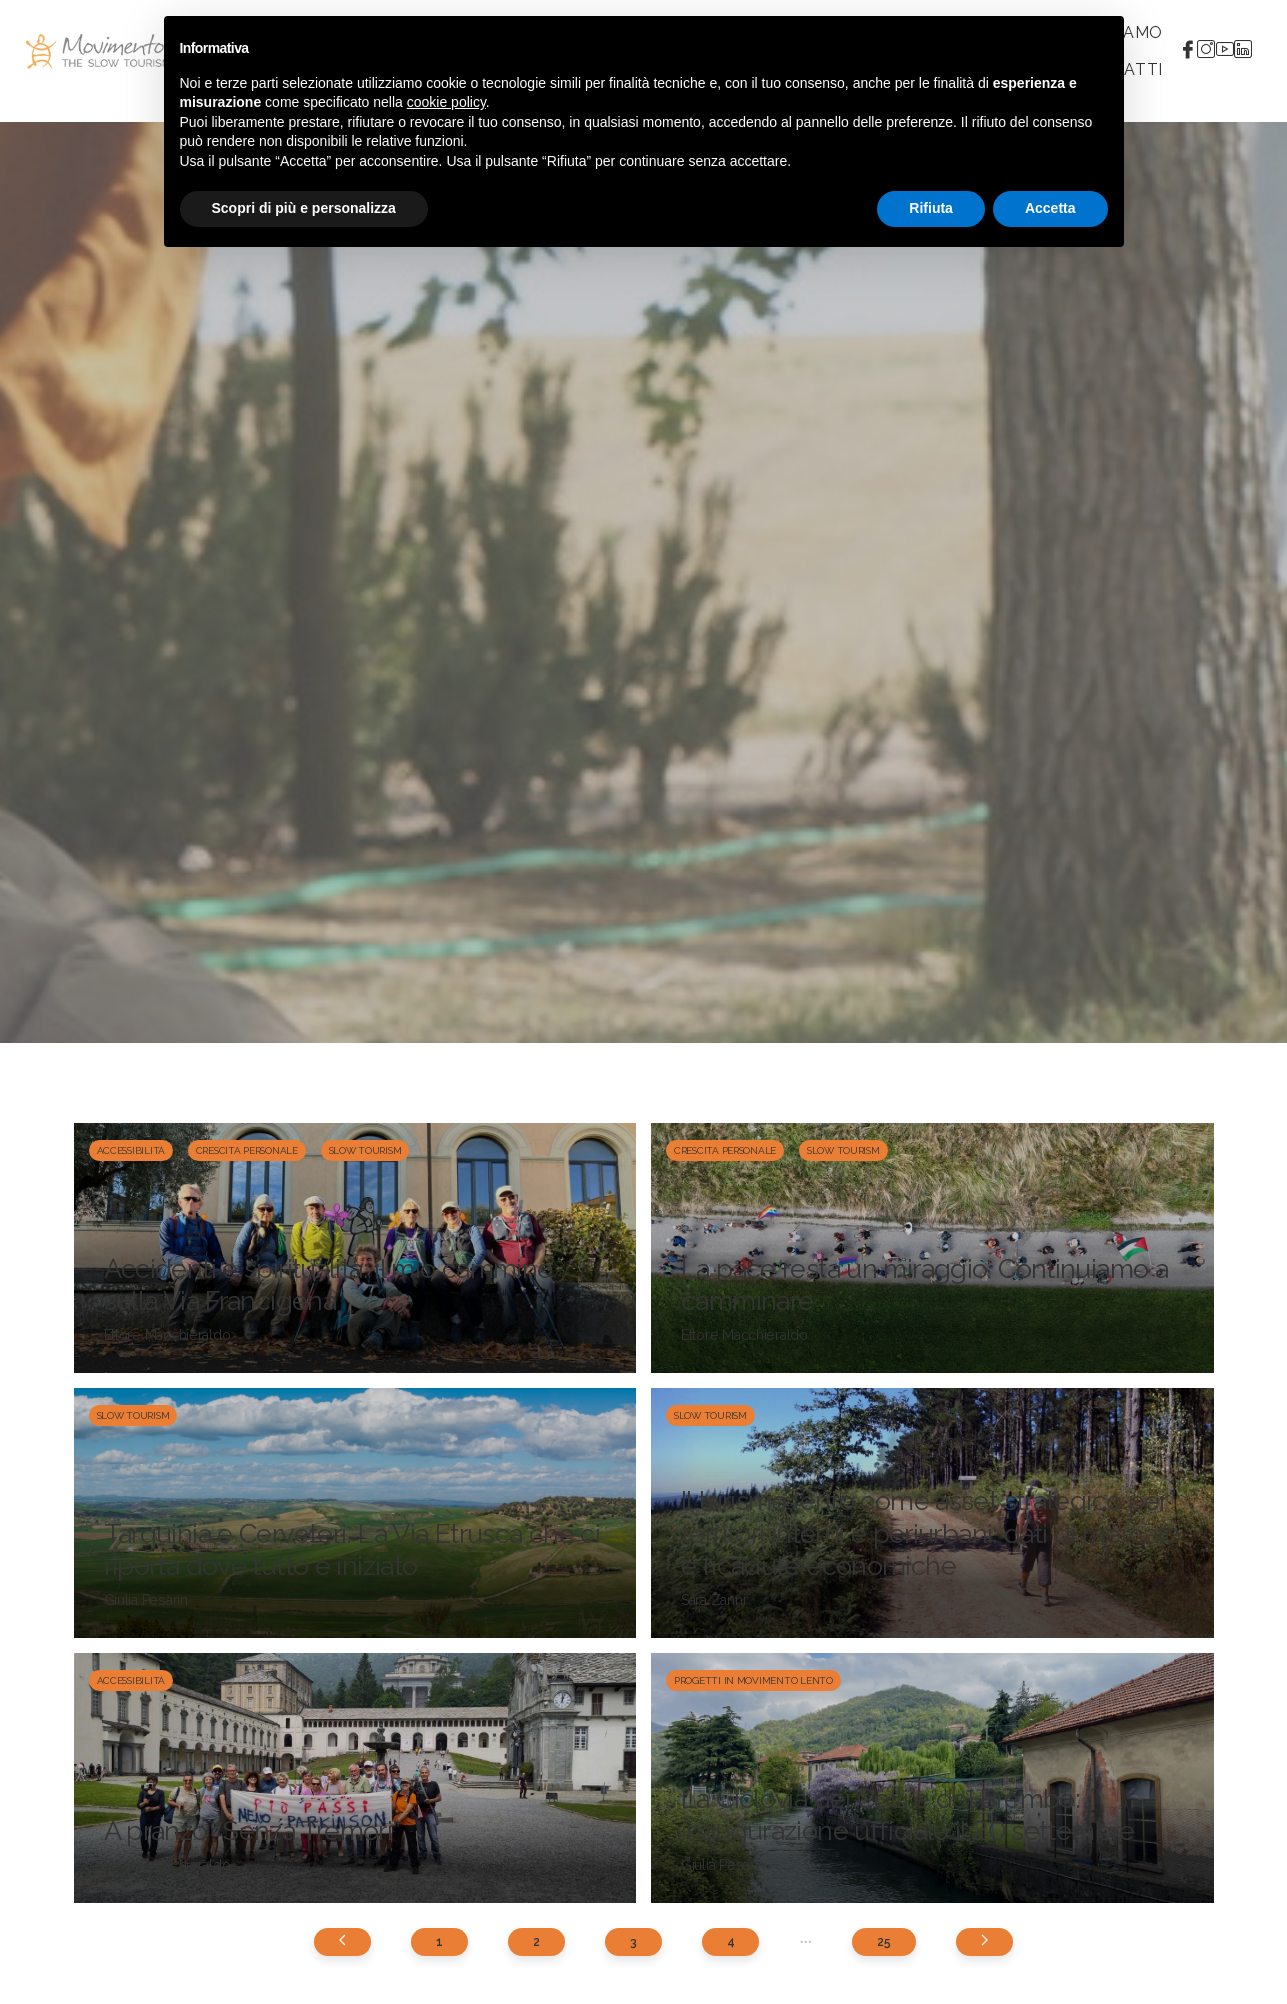 The image size is (1287, 2004). Describe the element at coordinates (167, 1335) in the screenshot. I see `Ettore Macchieraldo` at that location.